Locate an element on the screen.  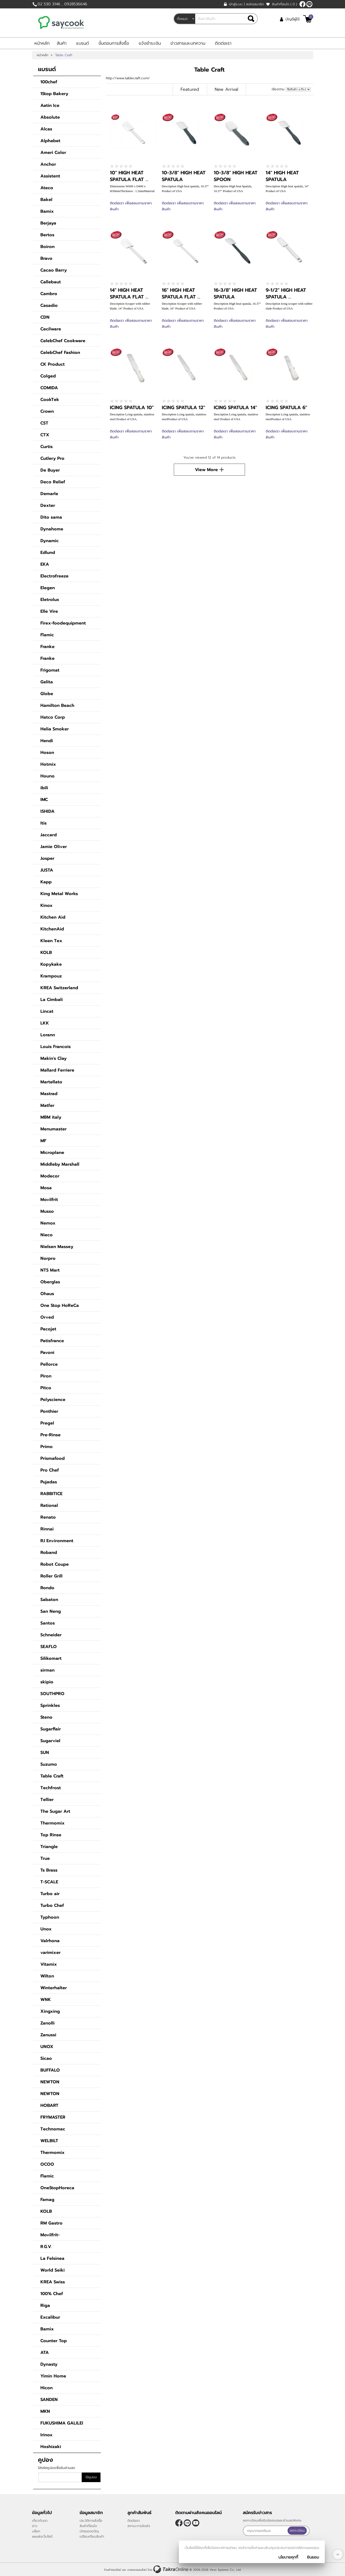
Rondo is located at coordinates (47, 1587).